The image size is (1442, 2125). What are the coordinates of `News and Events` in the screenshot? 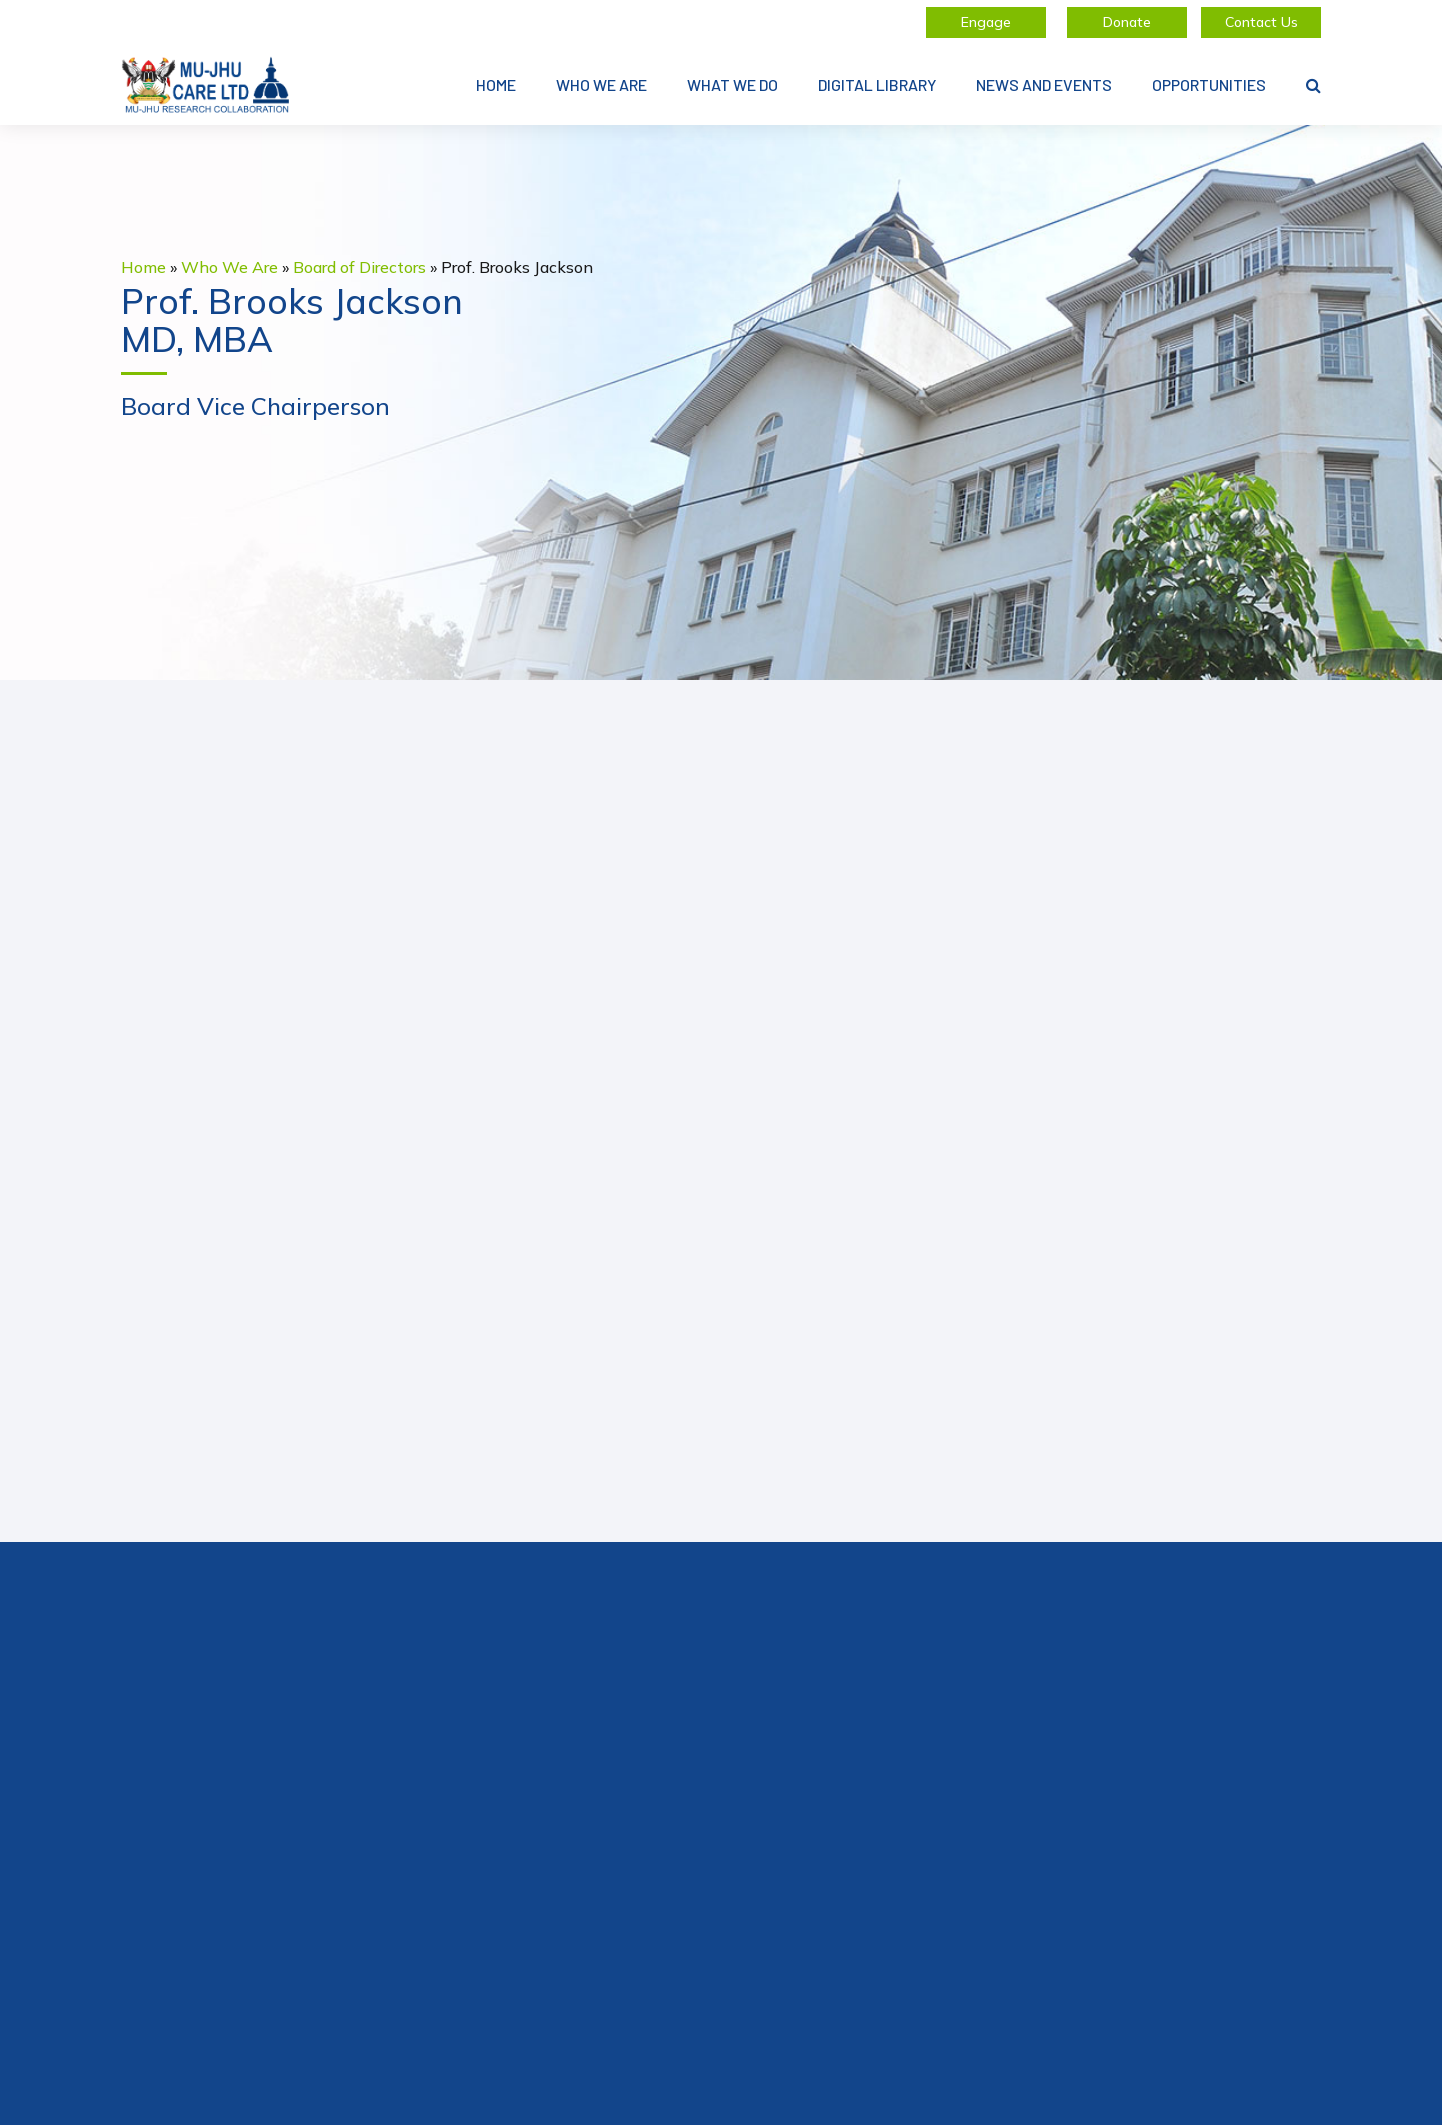 It's located at (1044, 84).